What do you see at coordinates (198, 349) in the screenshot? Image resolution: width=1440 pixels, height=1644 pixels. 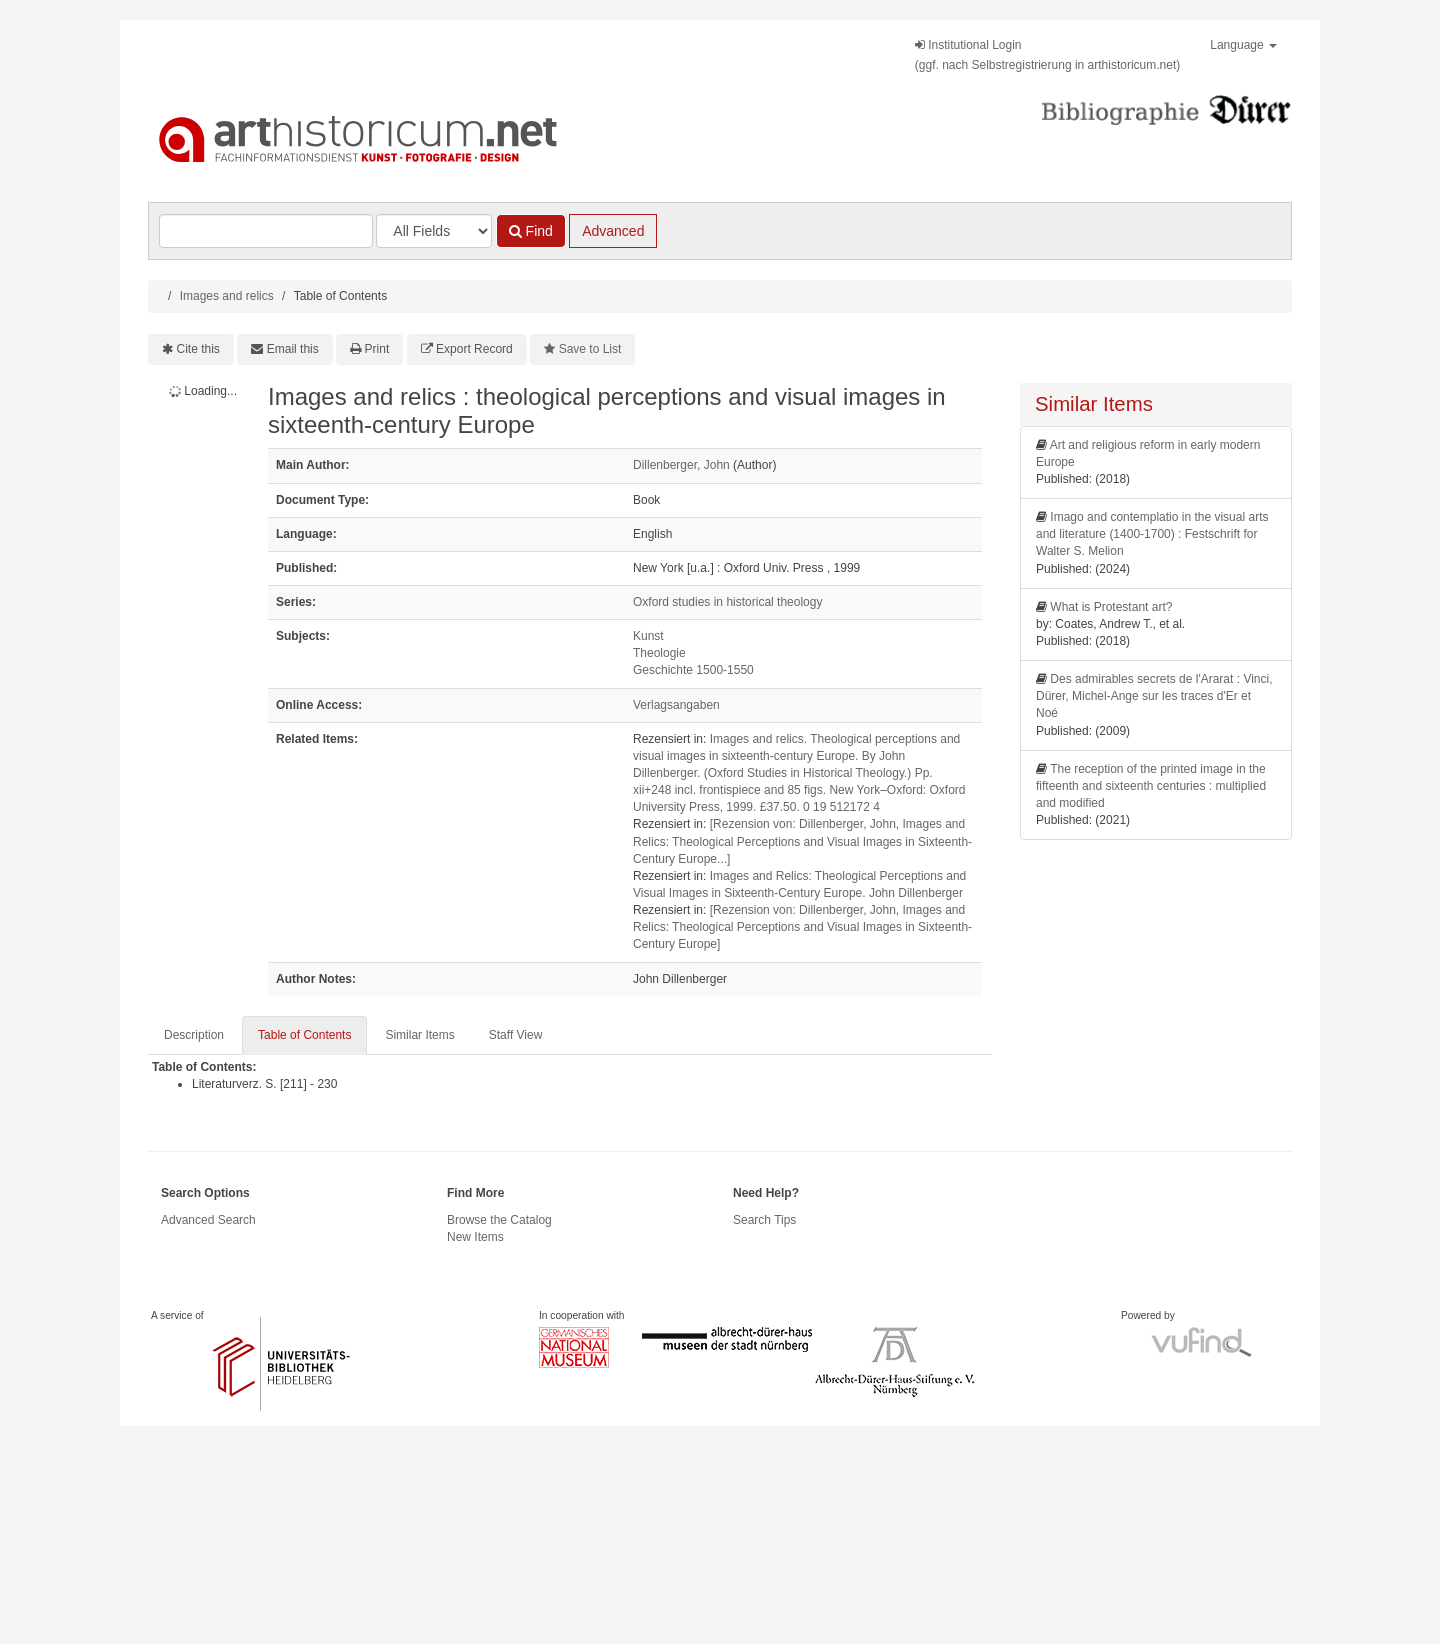 I see `Cite this` at bounding box center [198, 349].